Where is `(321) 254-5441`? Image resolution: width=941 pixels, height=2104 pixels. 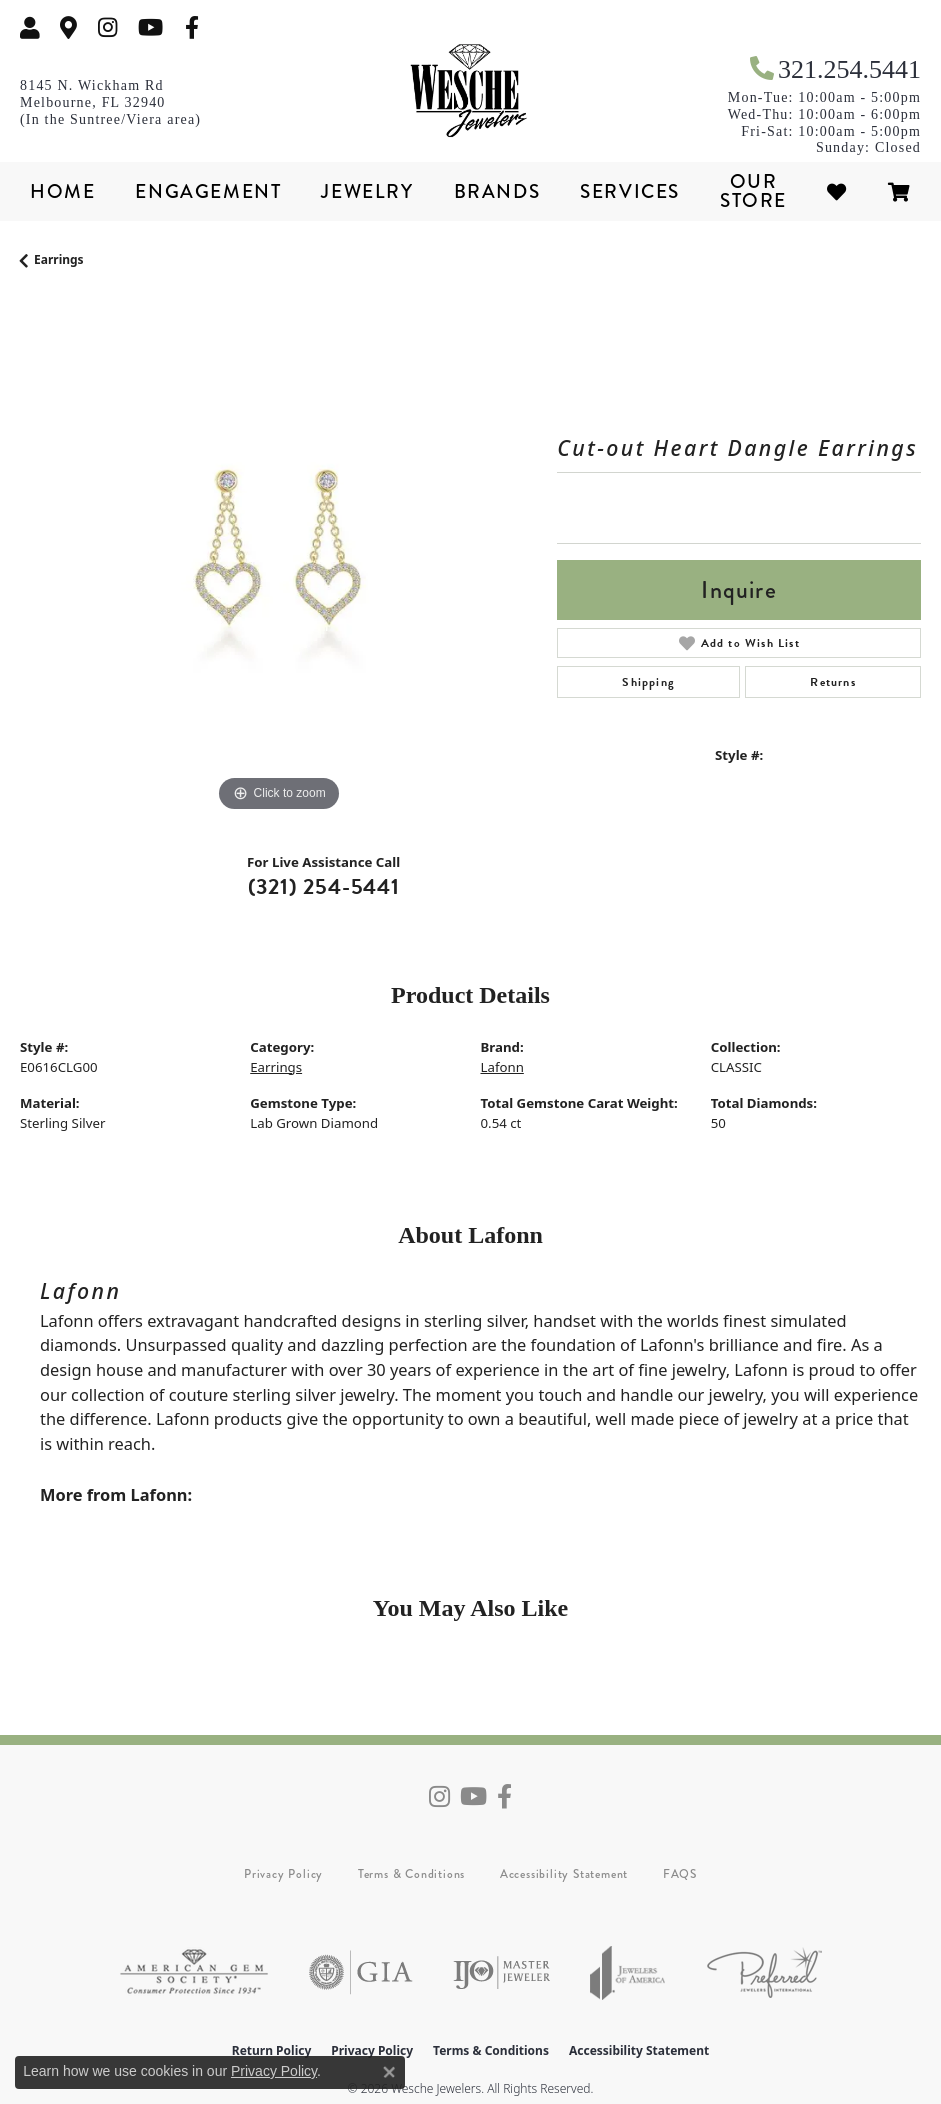
(321) 254-5441 is located at coordinates (324, 886).